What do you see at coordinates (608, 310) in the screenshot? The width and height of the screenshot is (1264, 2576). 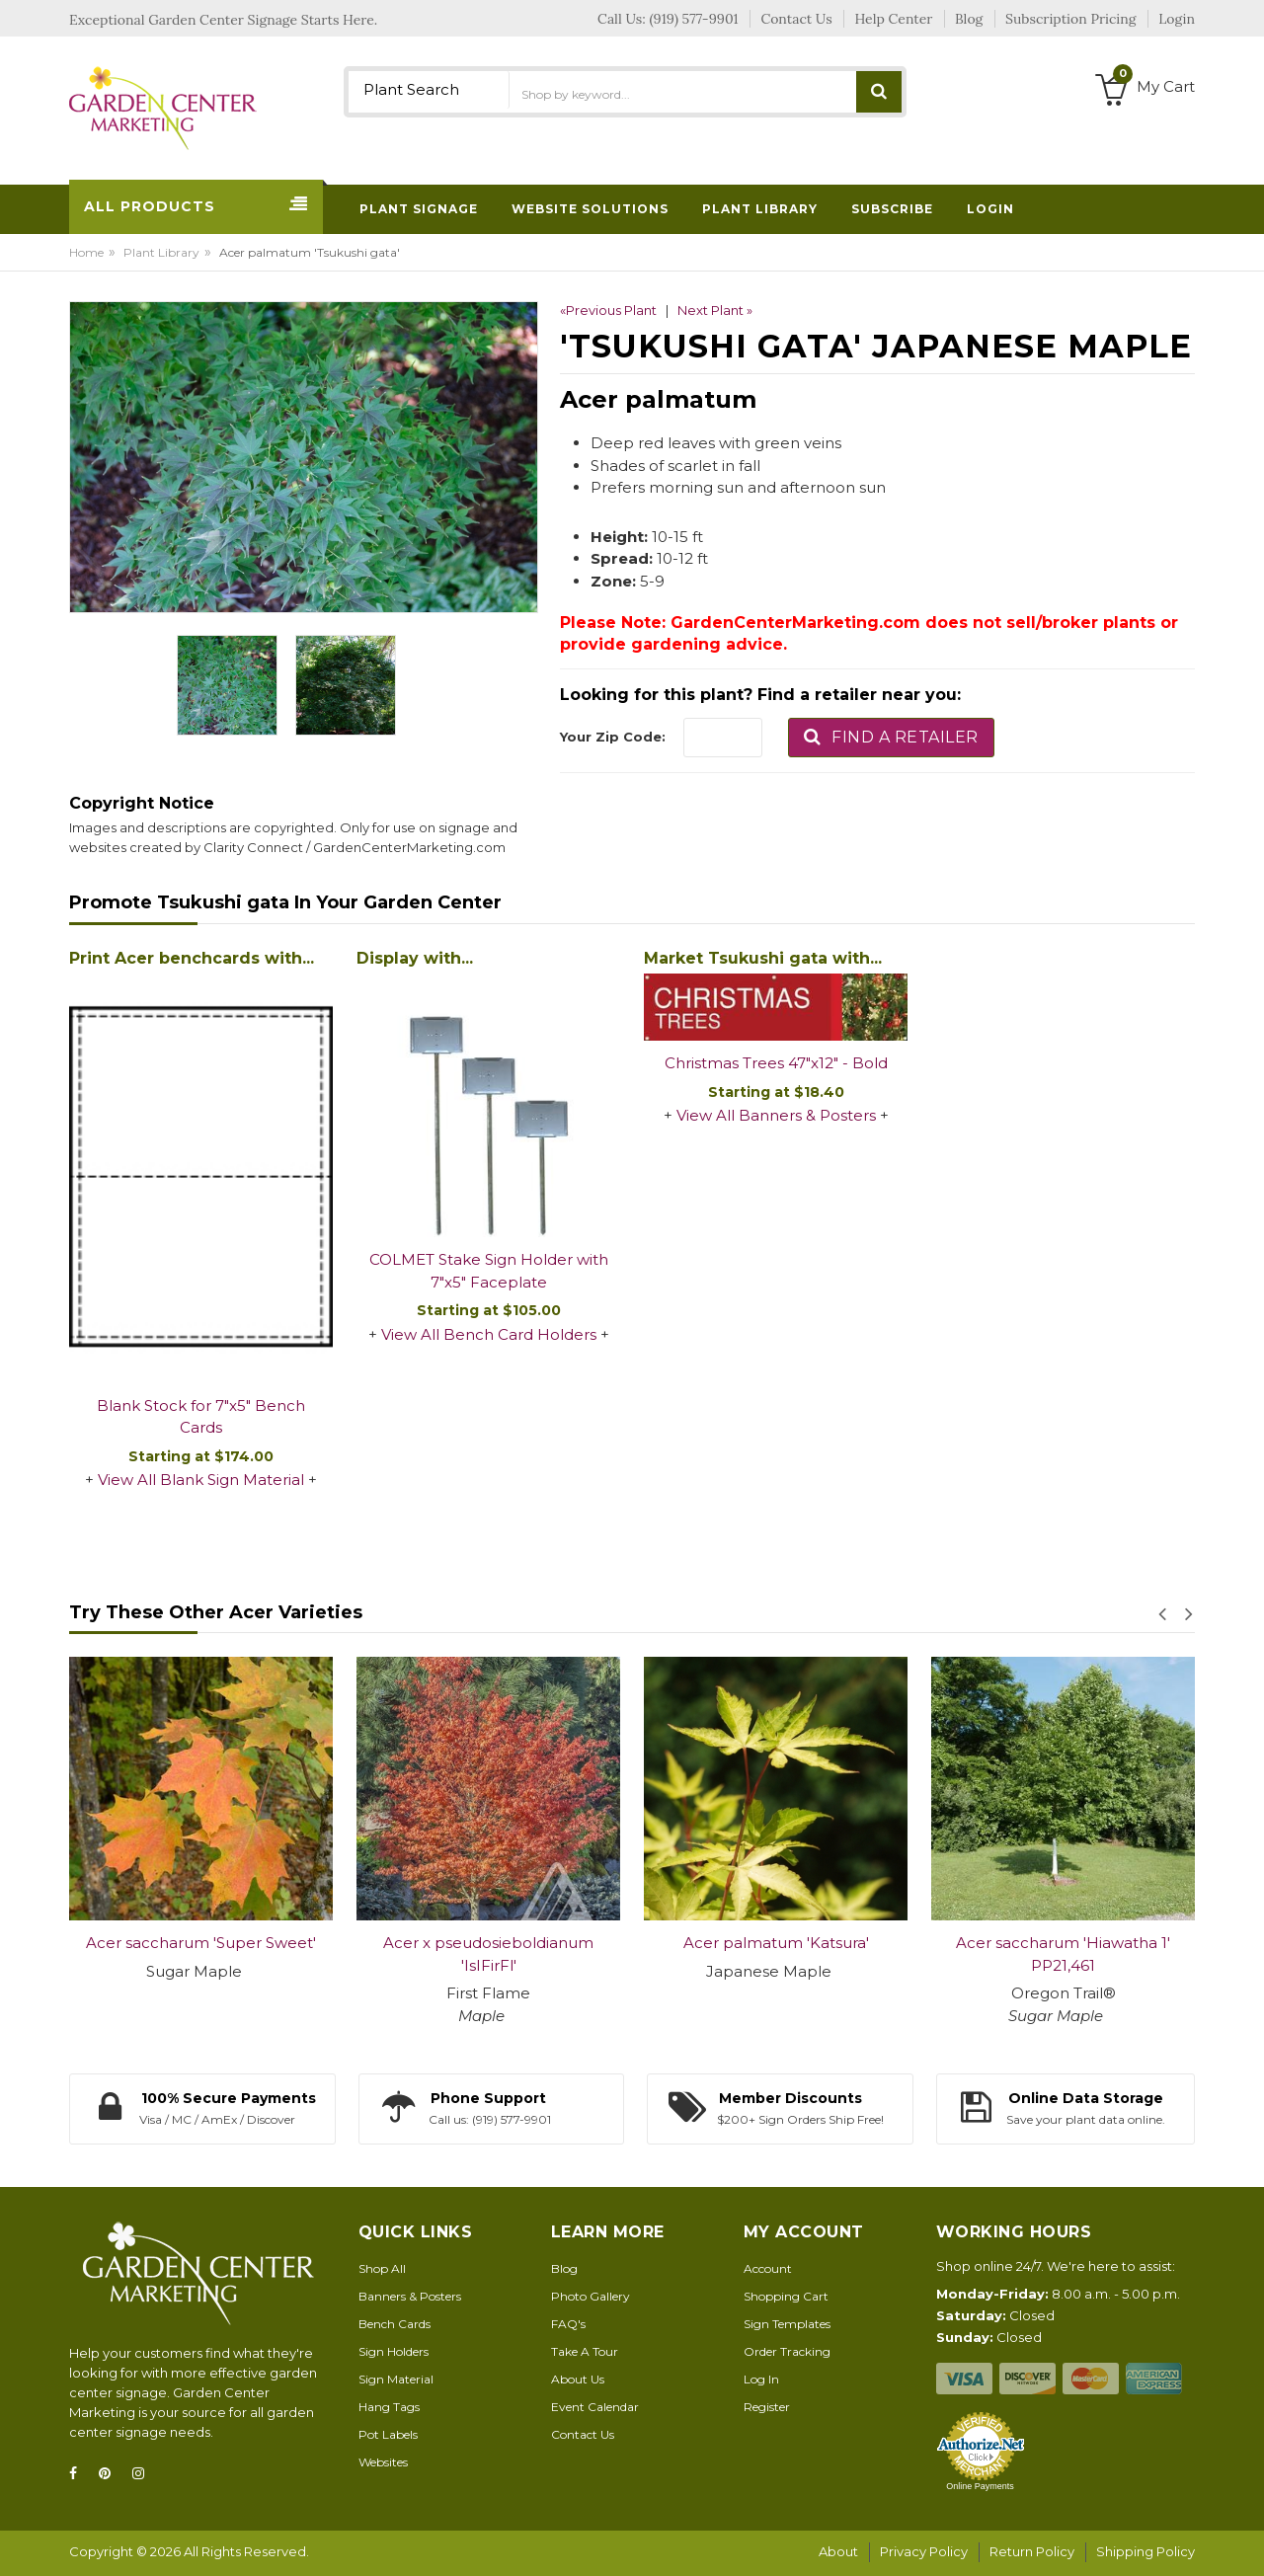 I see `«Previous Plant` at bounding box center [608, 310].